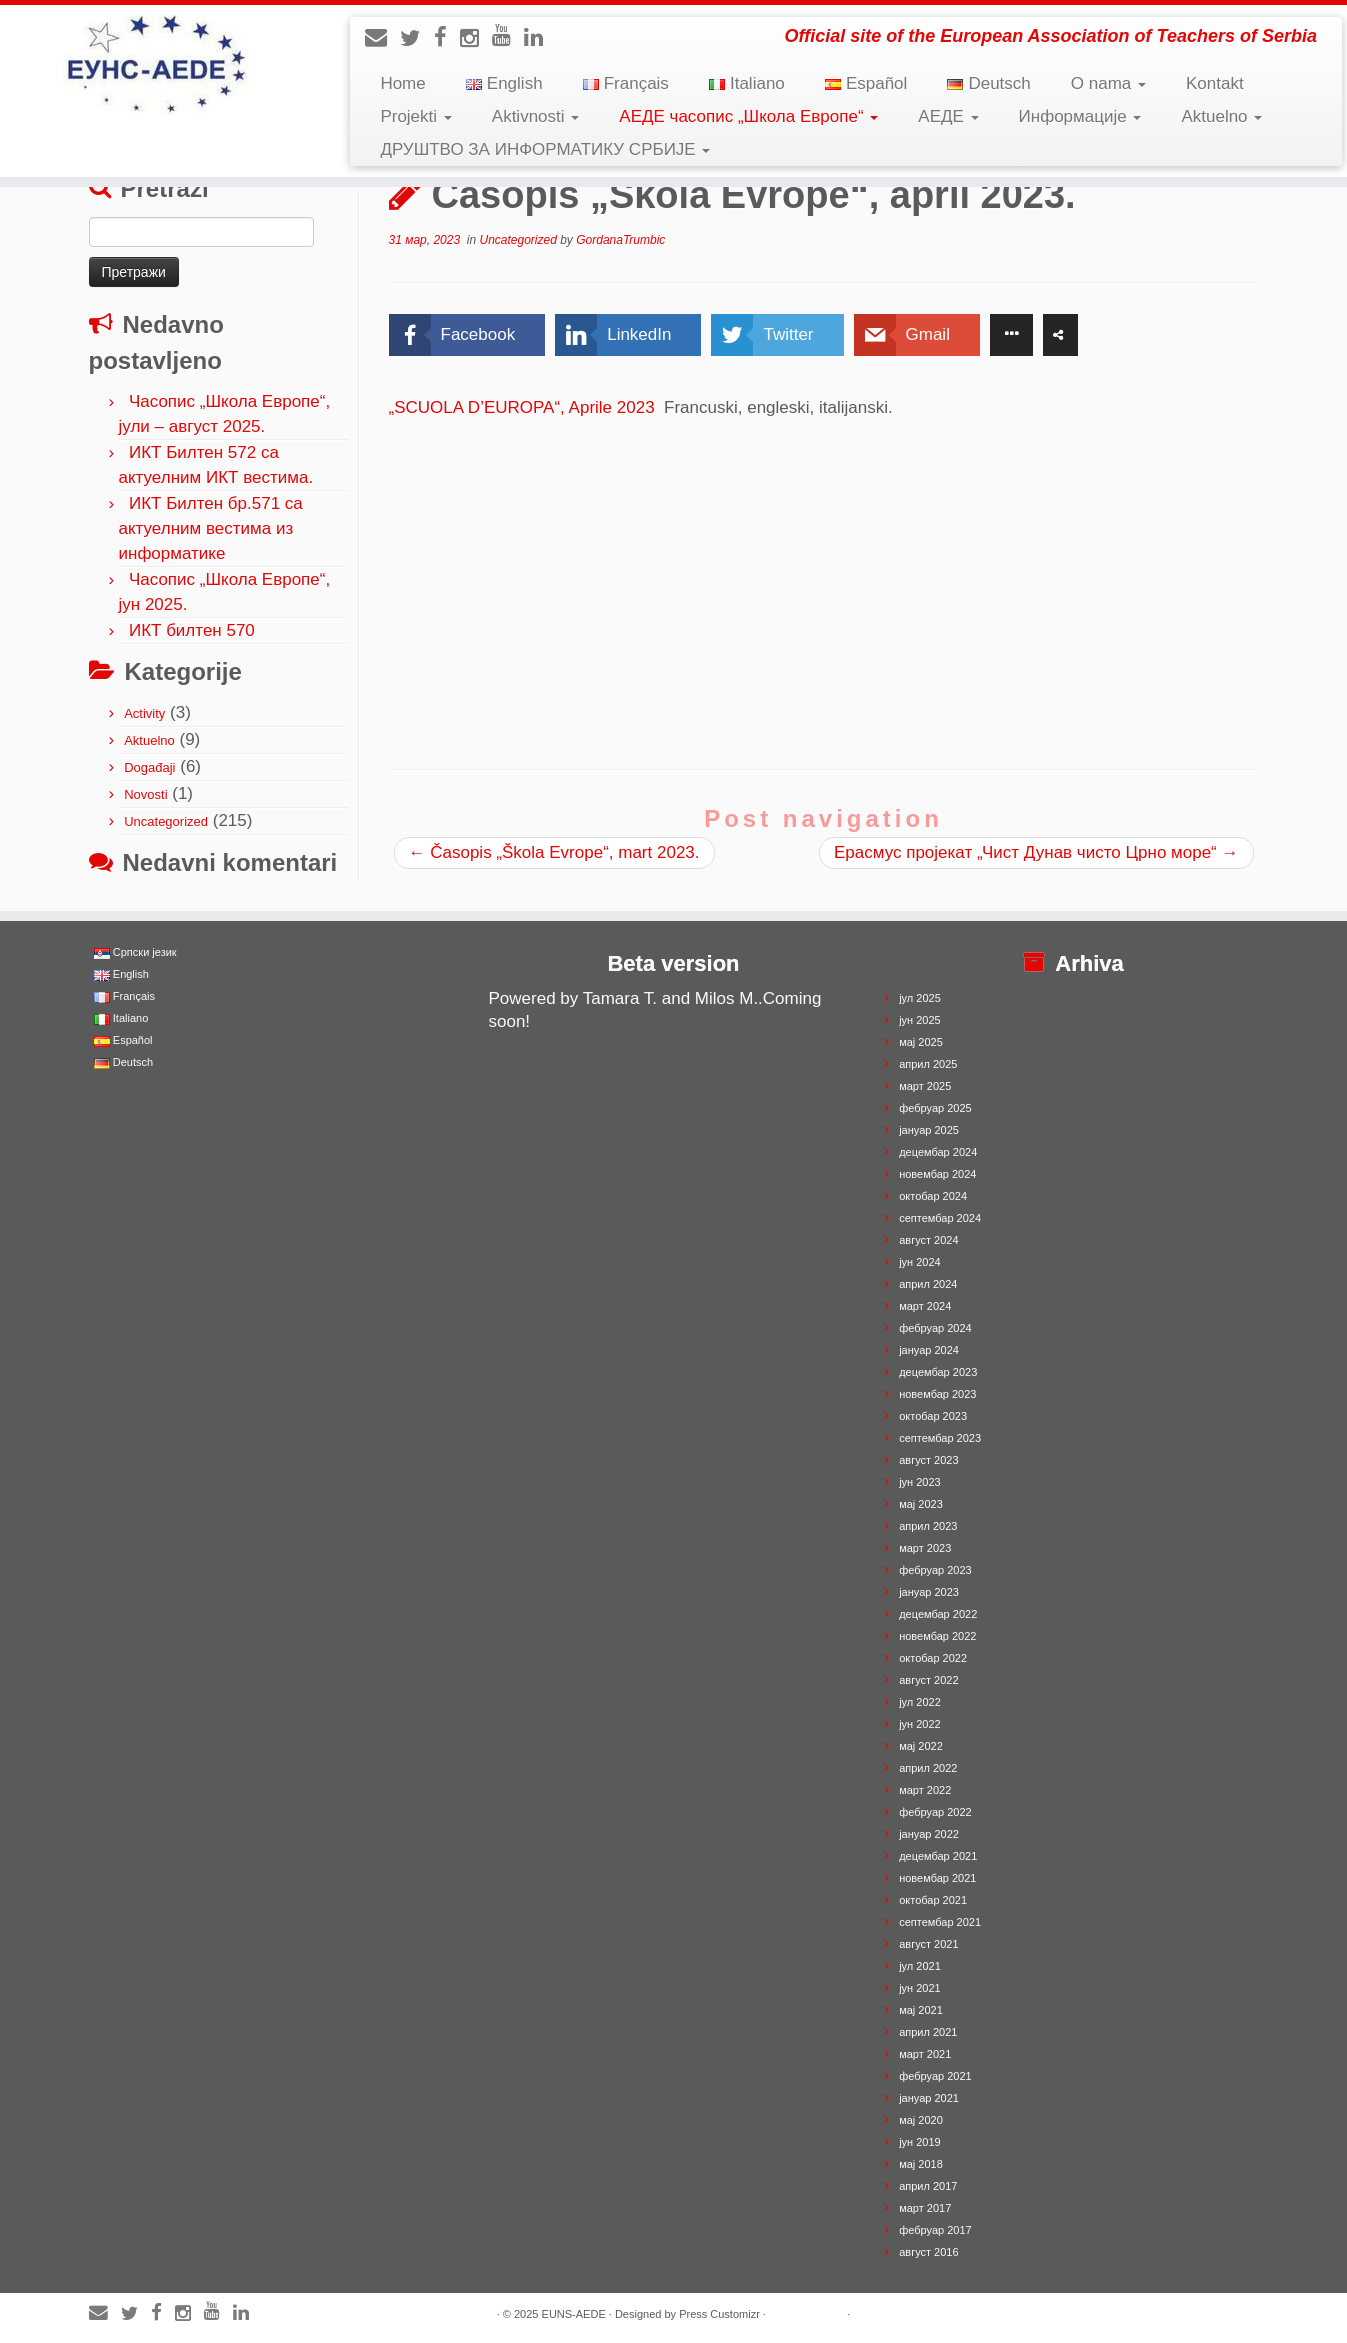 Image resolution: width=1347 pixels, height=2343 pixels. I want to click on мај 2023, so click(921, 1504).